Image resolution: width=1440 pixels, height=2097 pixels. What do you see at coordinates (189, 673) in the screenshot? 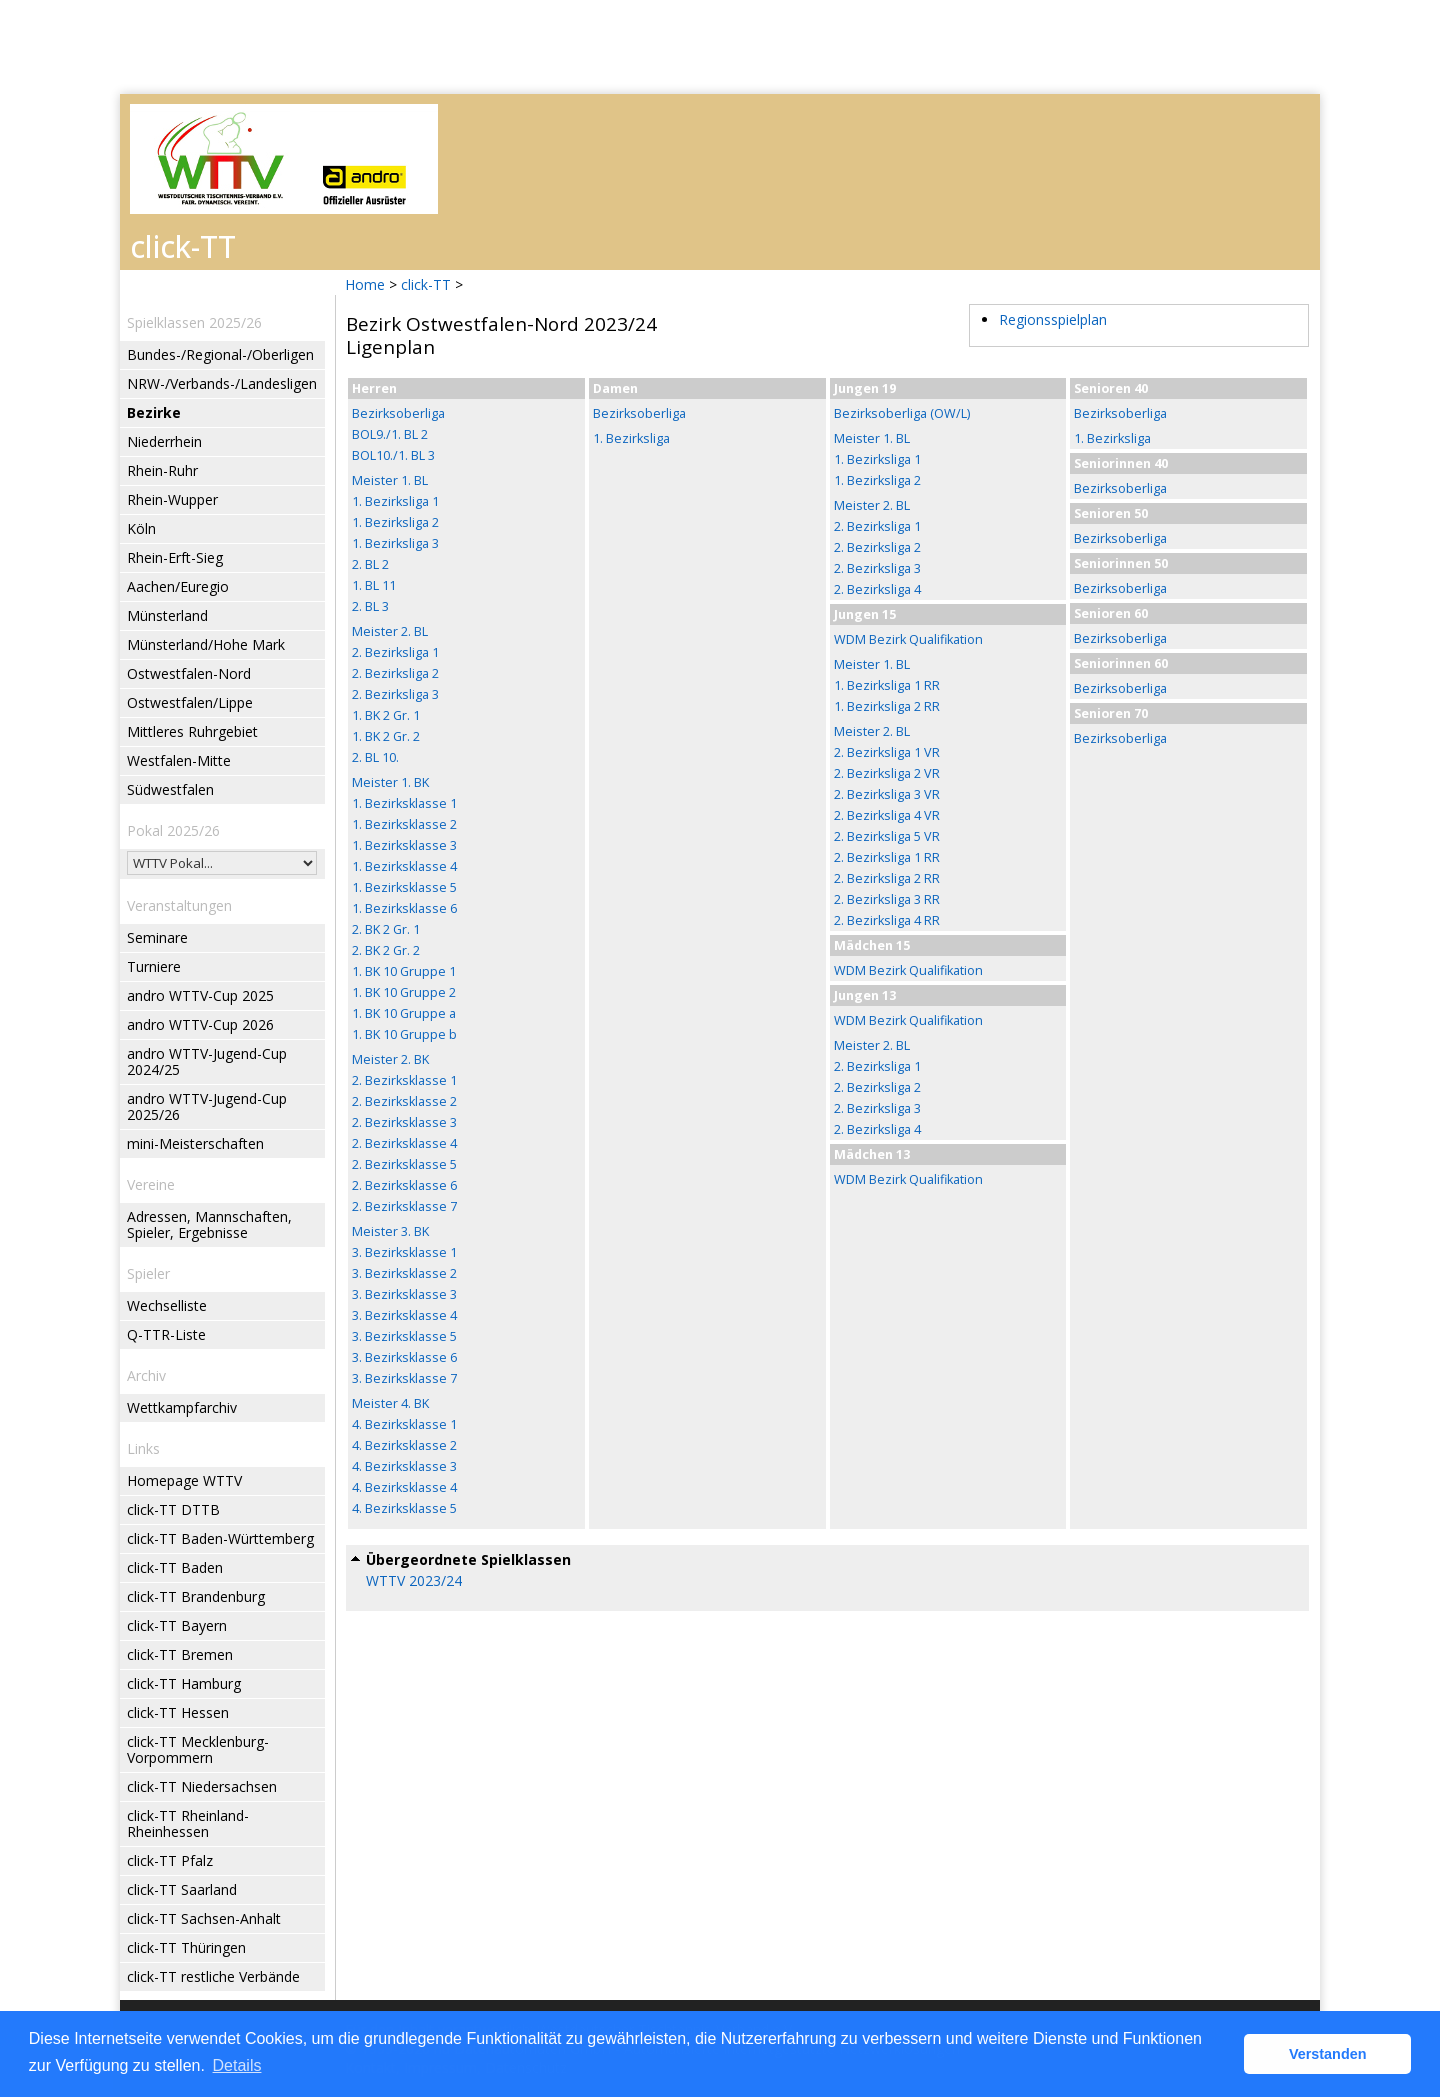
I see `Ostwestfalen-Nord` at bounding box center [189, 673].